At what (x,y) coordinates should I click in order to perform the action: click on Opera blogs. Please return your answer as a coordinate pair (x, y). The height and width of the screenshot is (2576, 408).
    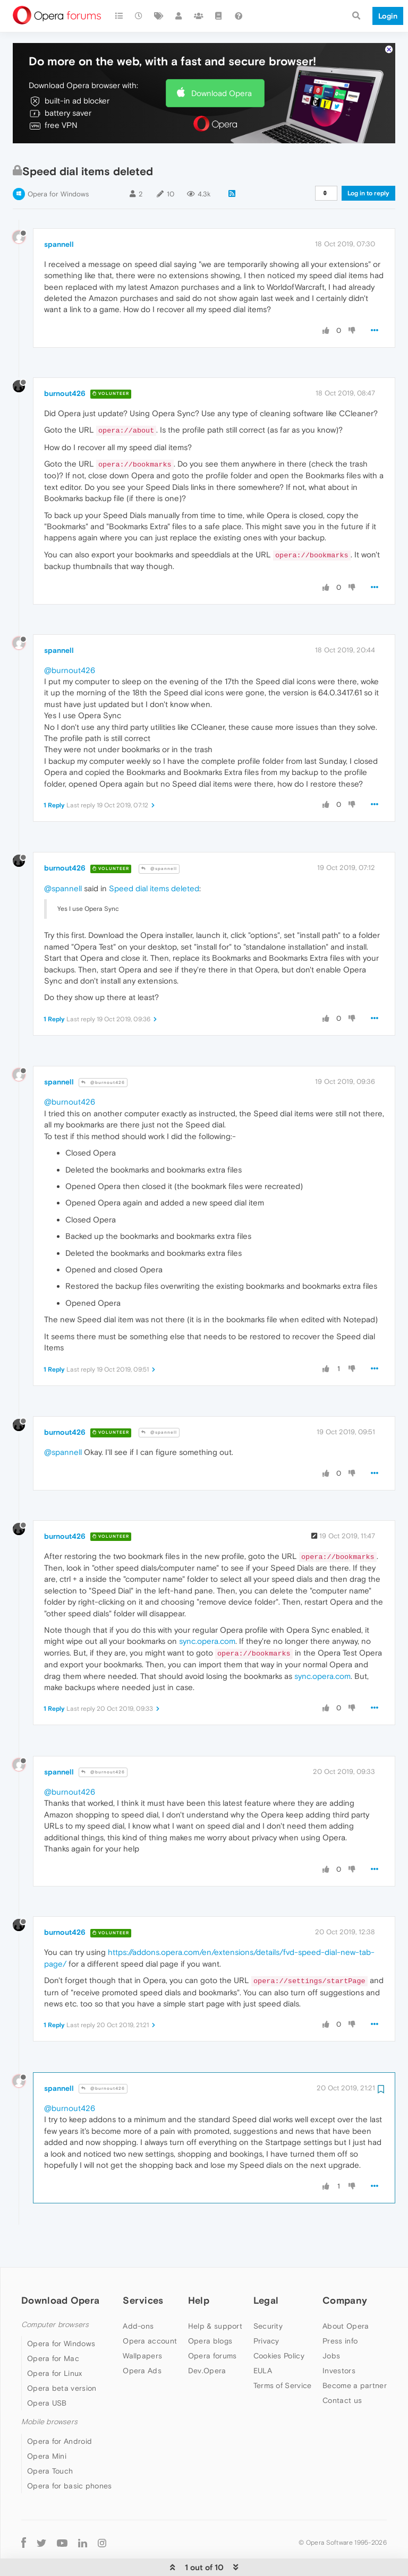
    Looking at the image, I should click on (210, 2308).